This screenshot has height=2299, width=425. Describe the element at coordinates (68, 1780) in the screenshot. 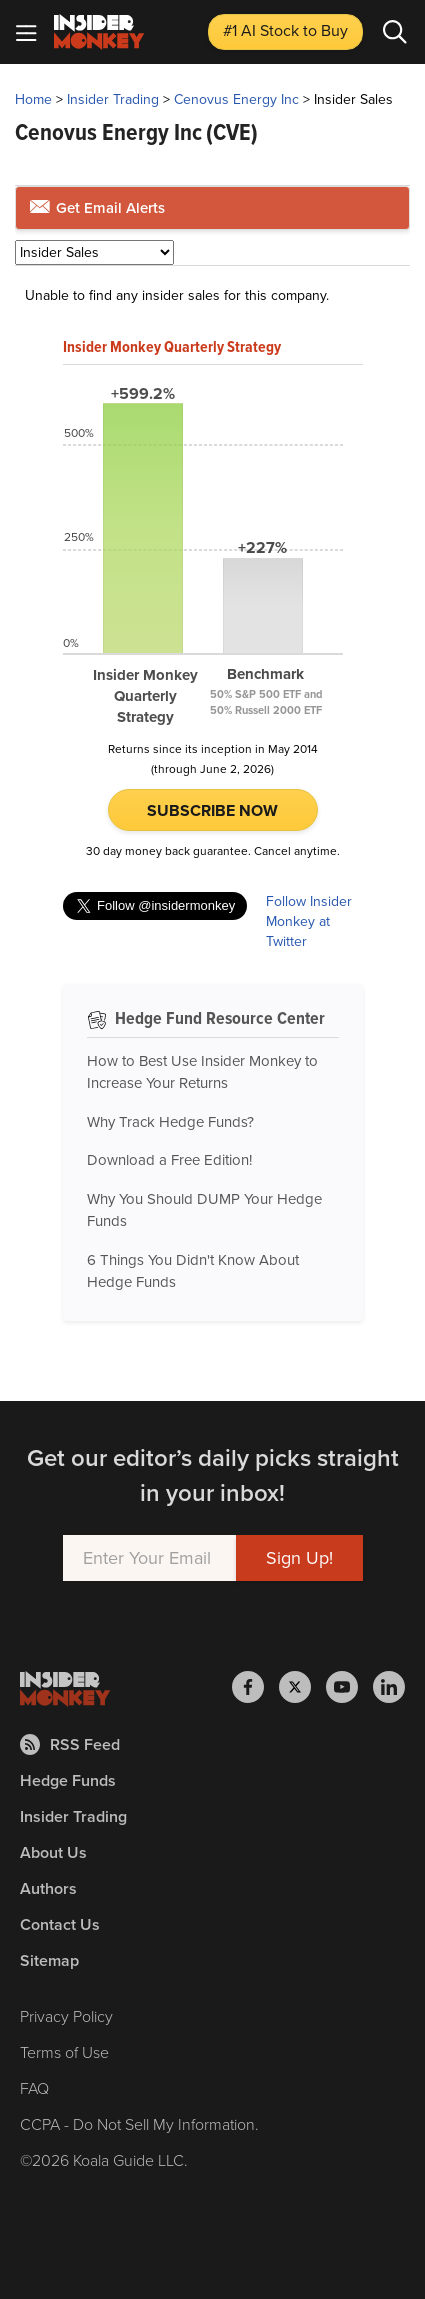

I see `Hedge Funds` at that location.